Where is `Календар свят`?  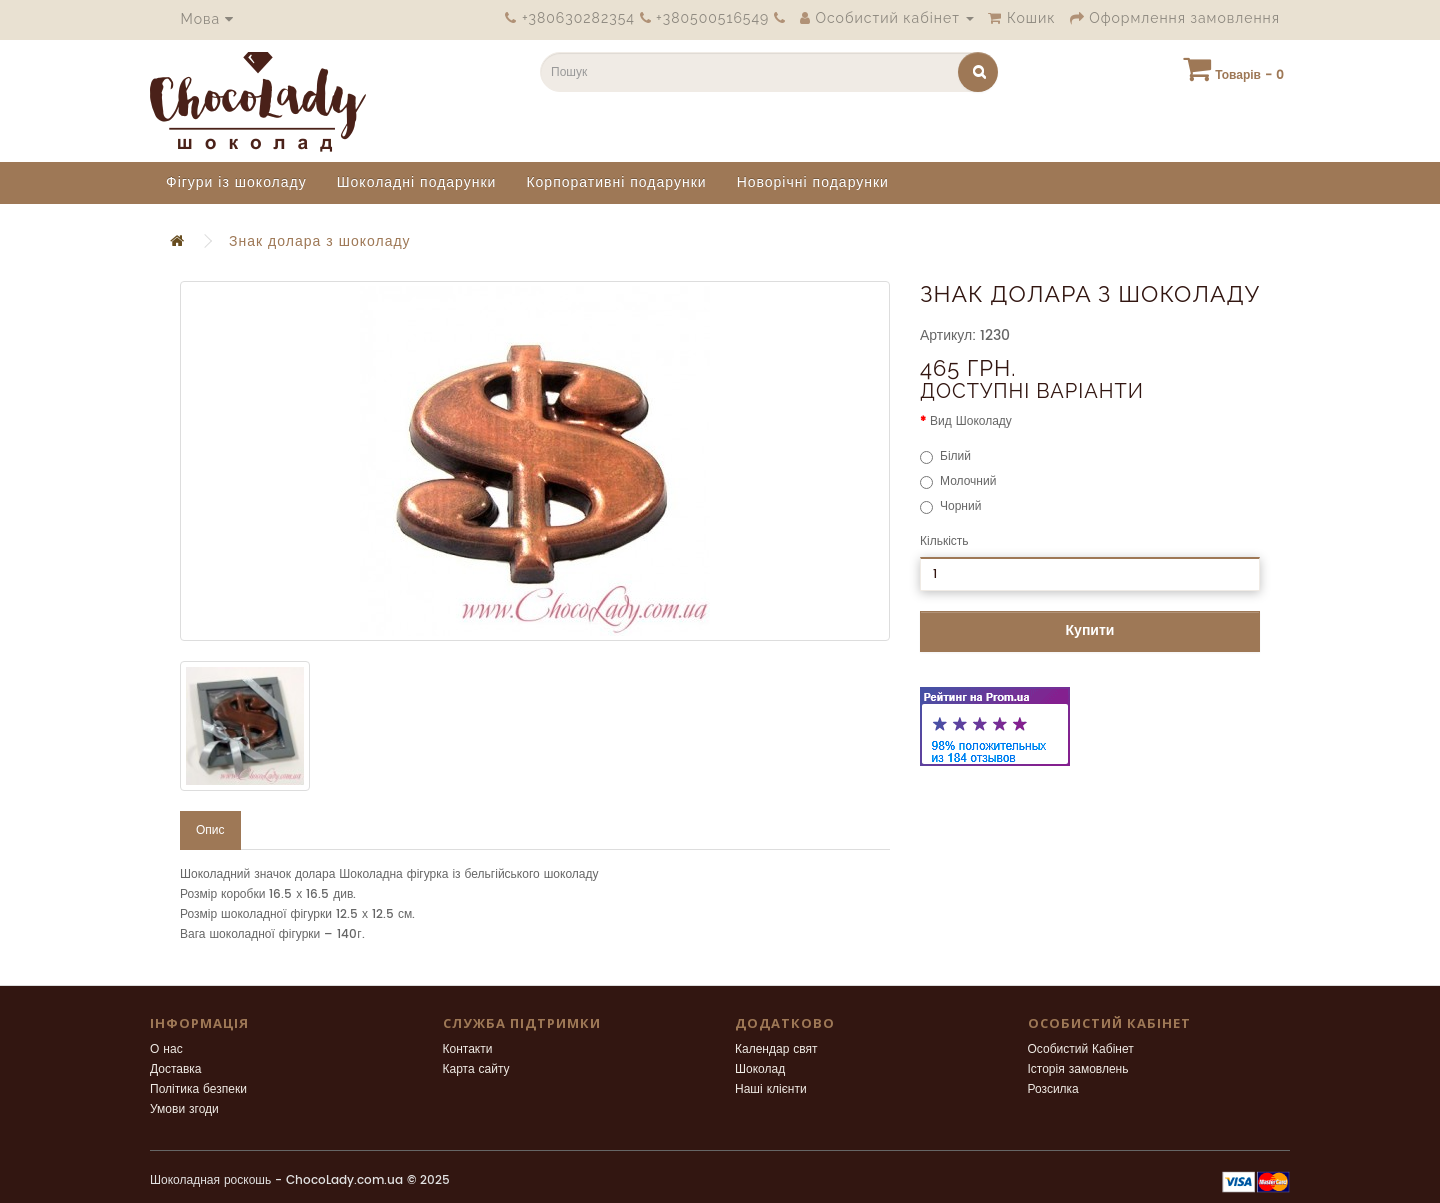
Календар свят is located at coordinates (776, 1049).